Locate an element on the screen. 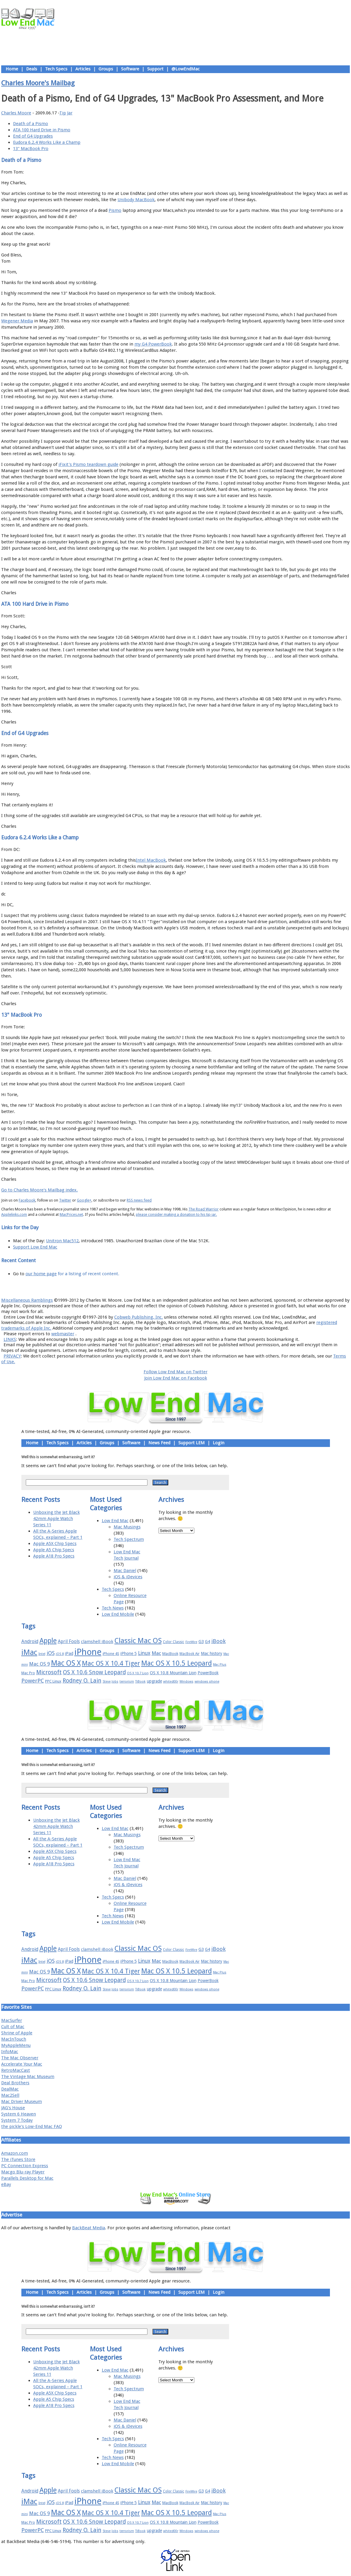 Image resolution: width=351 pixels, height=2576 pixels. iFixit's Pismo teardown guide is located at coordinates (88, 464).